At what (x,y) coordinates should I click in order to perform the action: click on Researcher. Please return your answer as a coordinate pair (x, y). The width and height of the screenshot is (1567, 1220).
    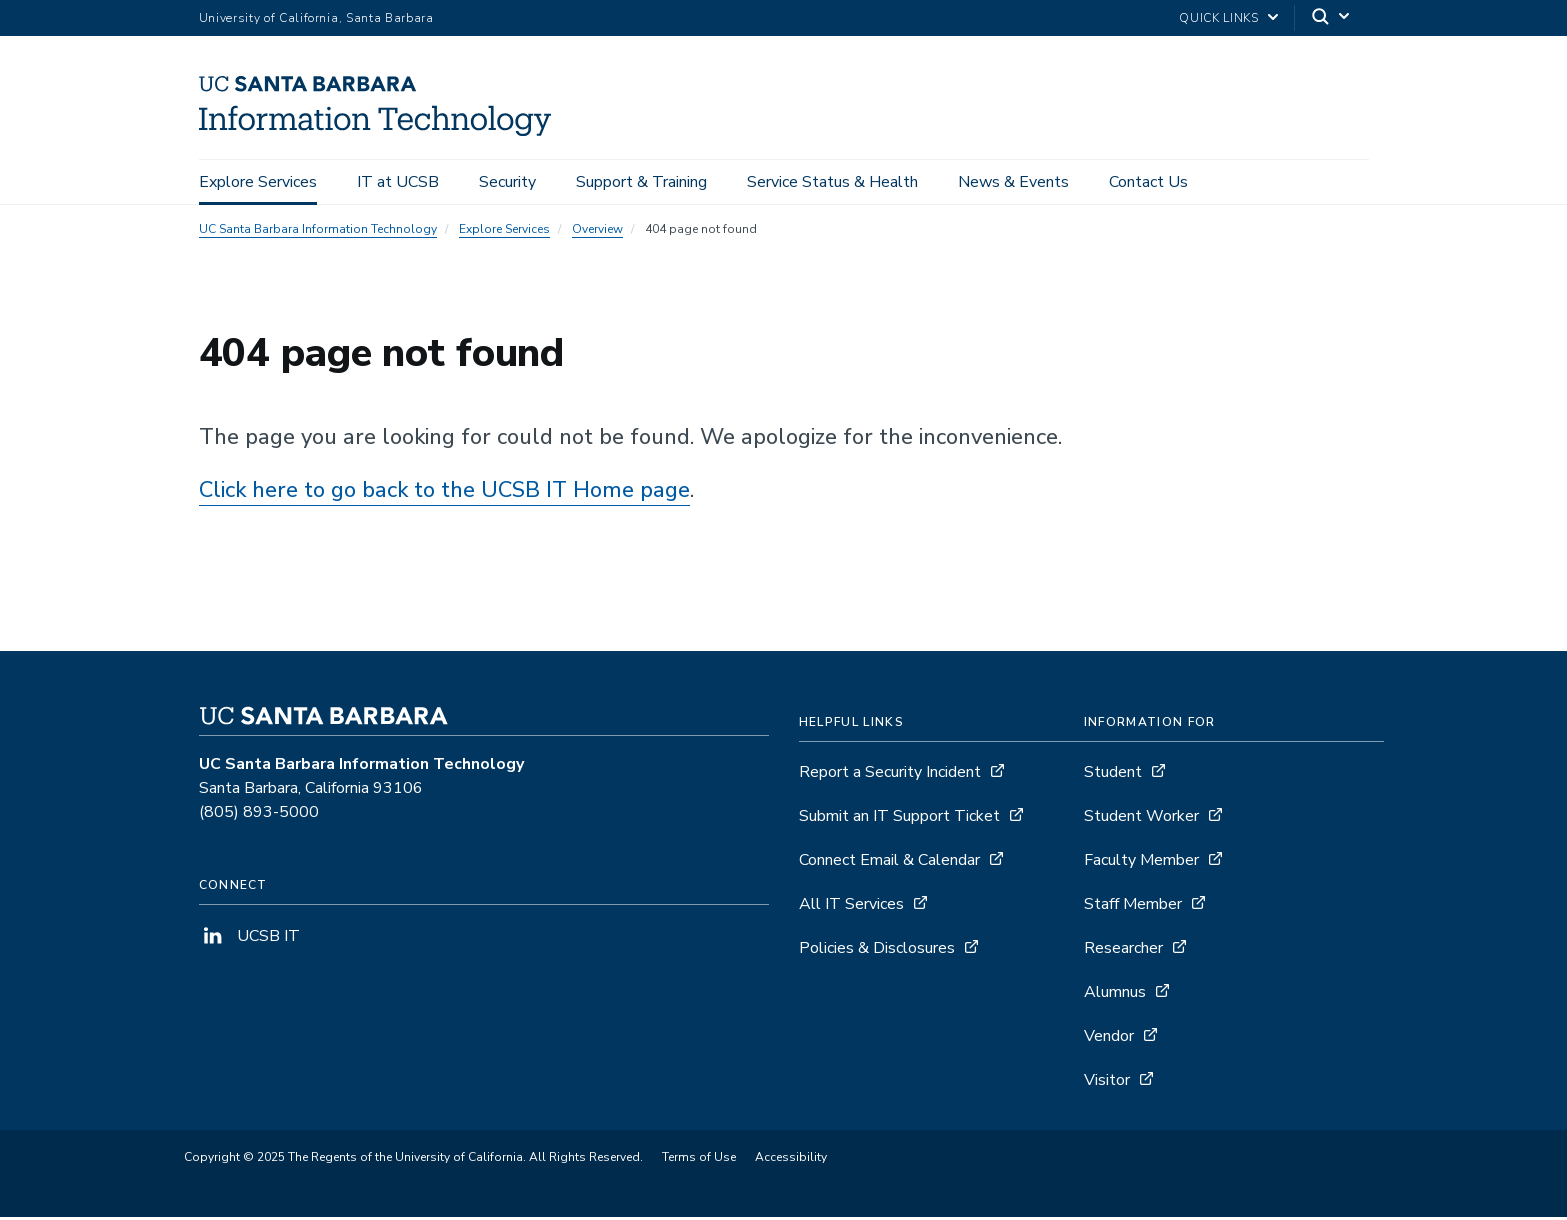
    Looking at the image, I should click on (1123, 951).